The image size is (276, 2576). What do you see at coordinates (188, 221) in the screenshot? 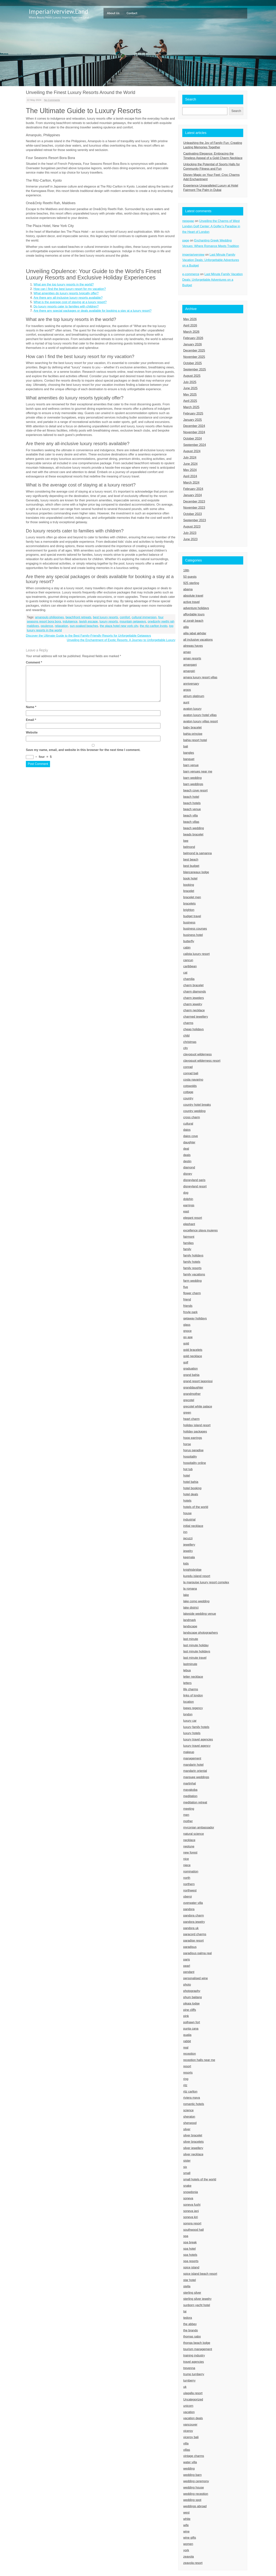
I see `передає` at bounding box center [188, 221].